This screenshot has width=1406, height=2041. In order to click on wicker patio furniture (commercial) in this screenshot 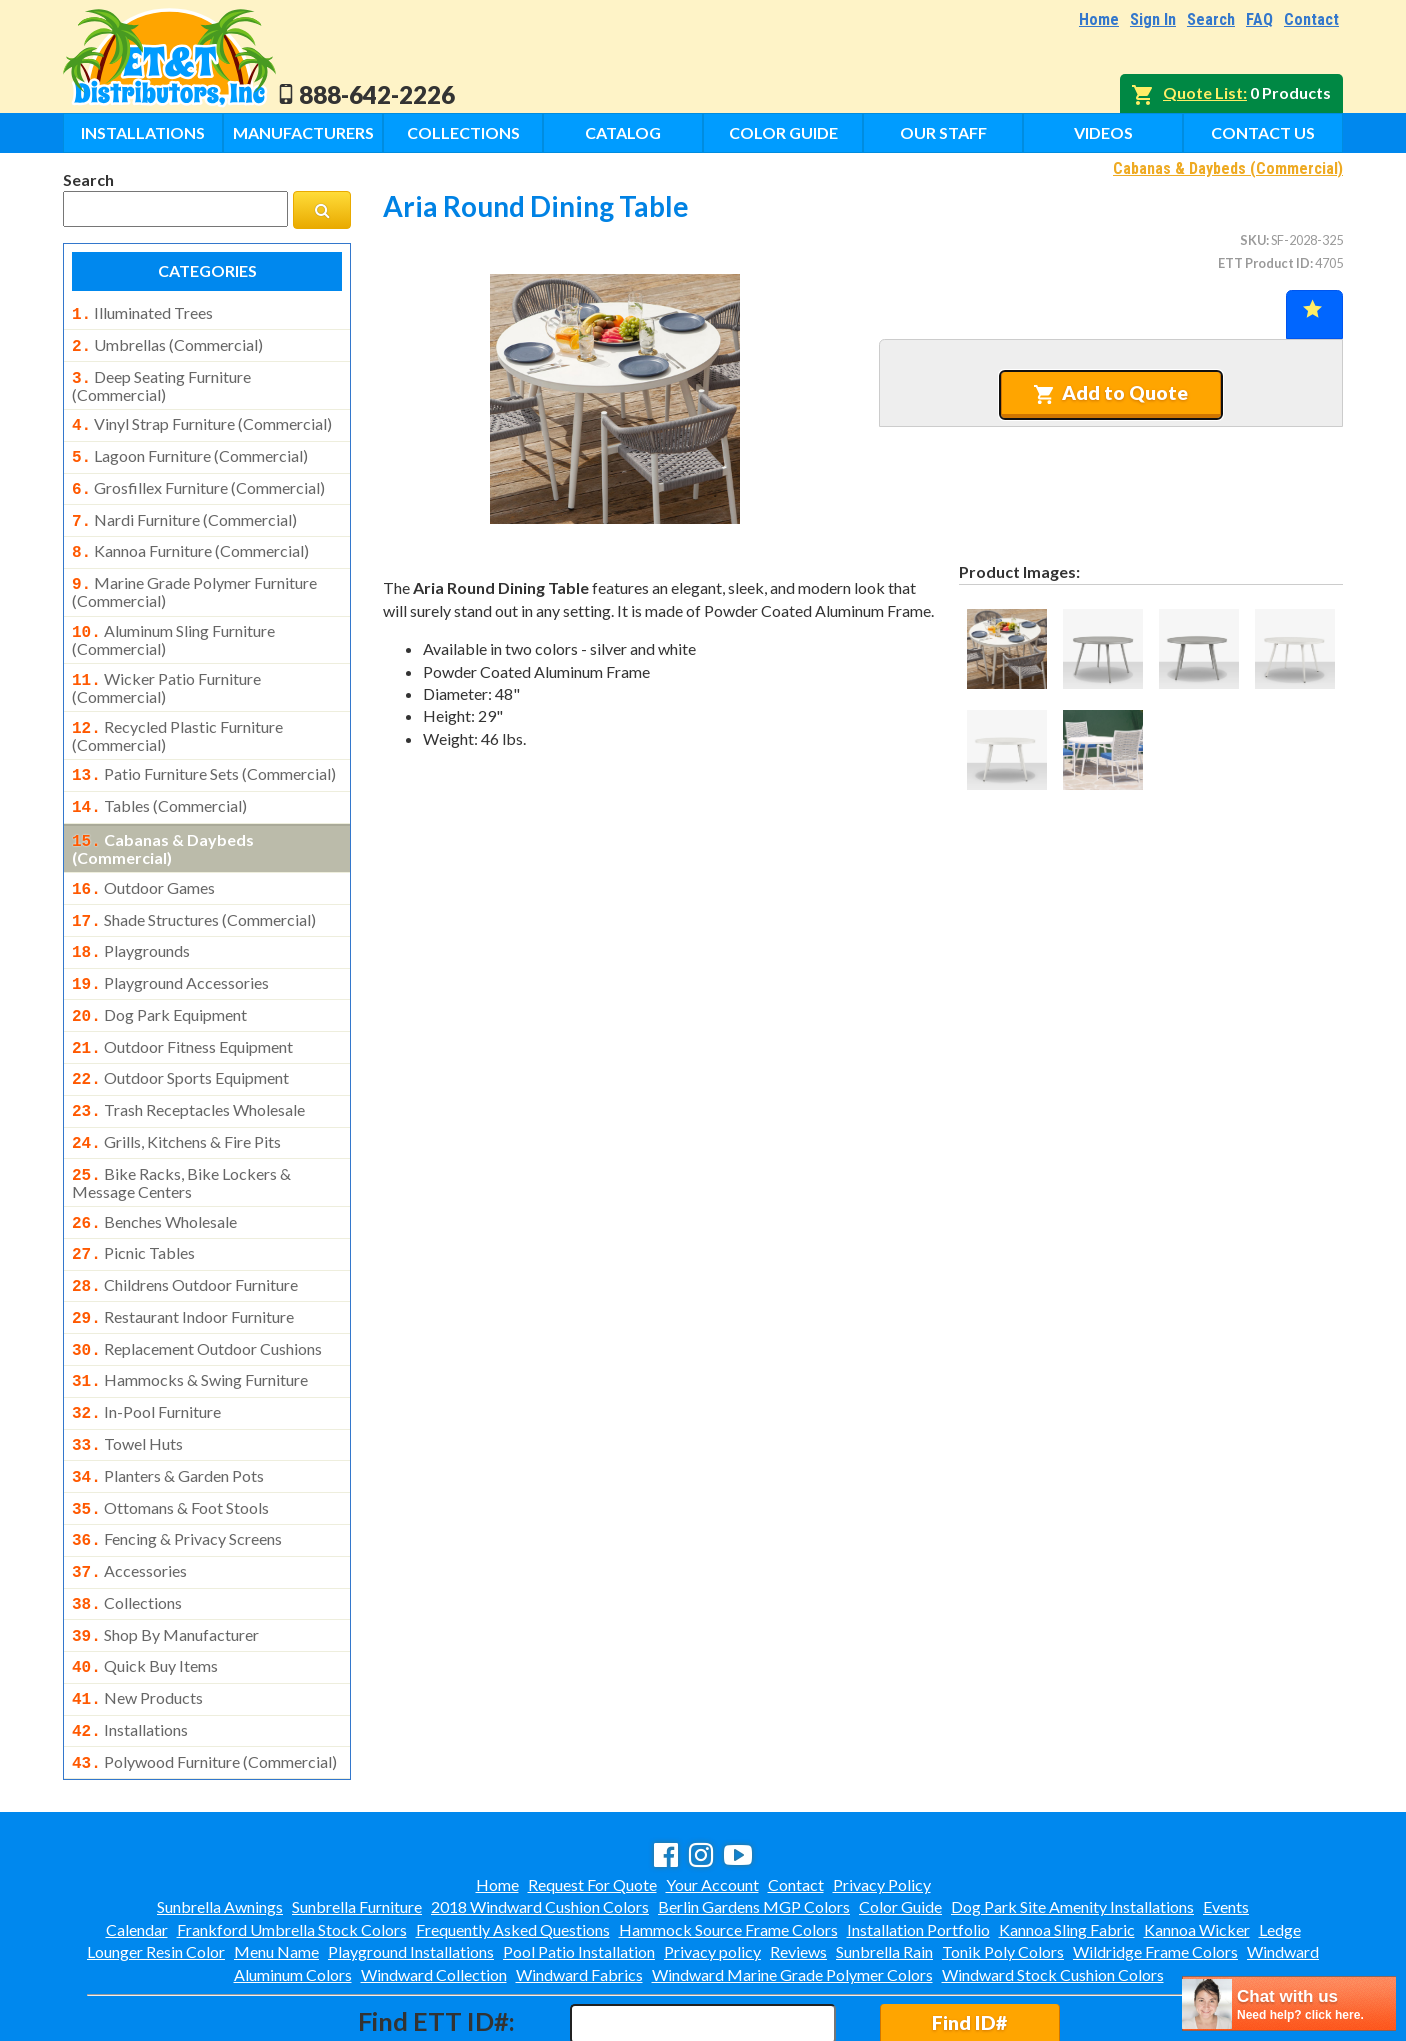, I will do `click(166, 666)`.